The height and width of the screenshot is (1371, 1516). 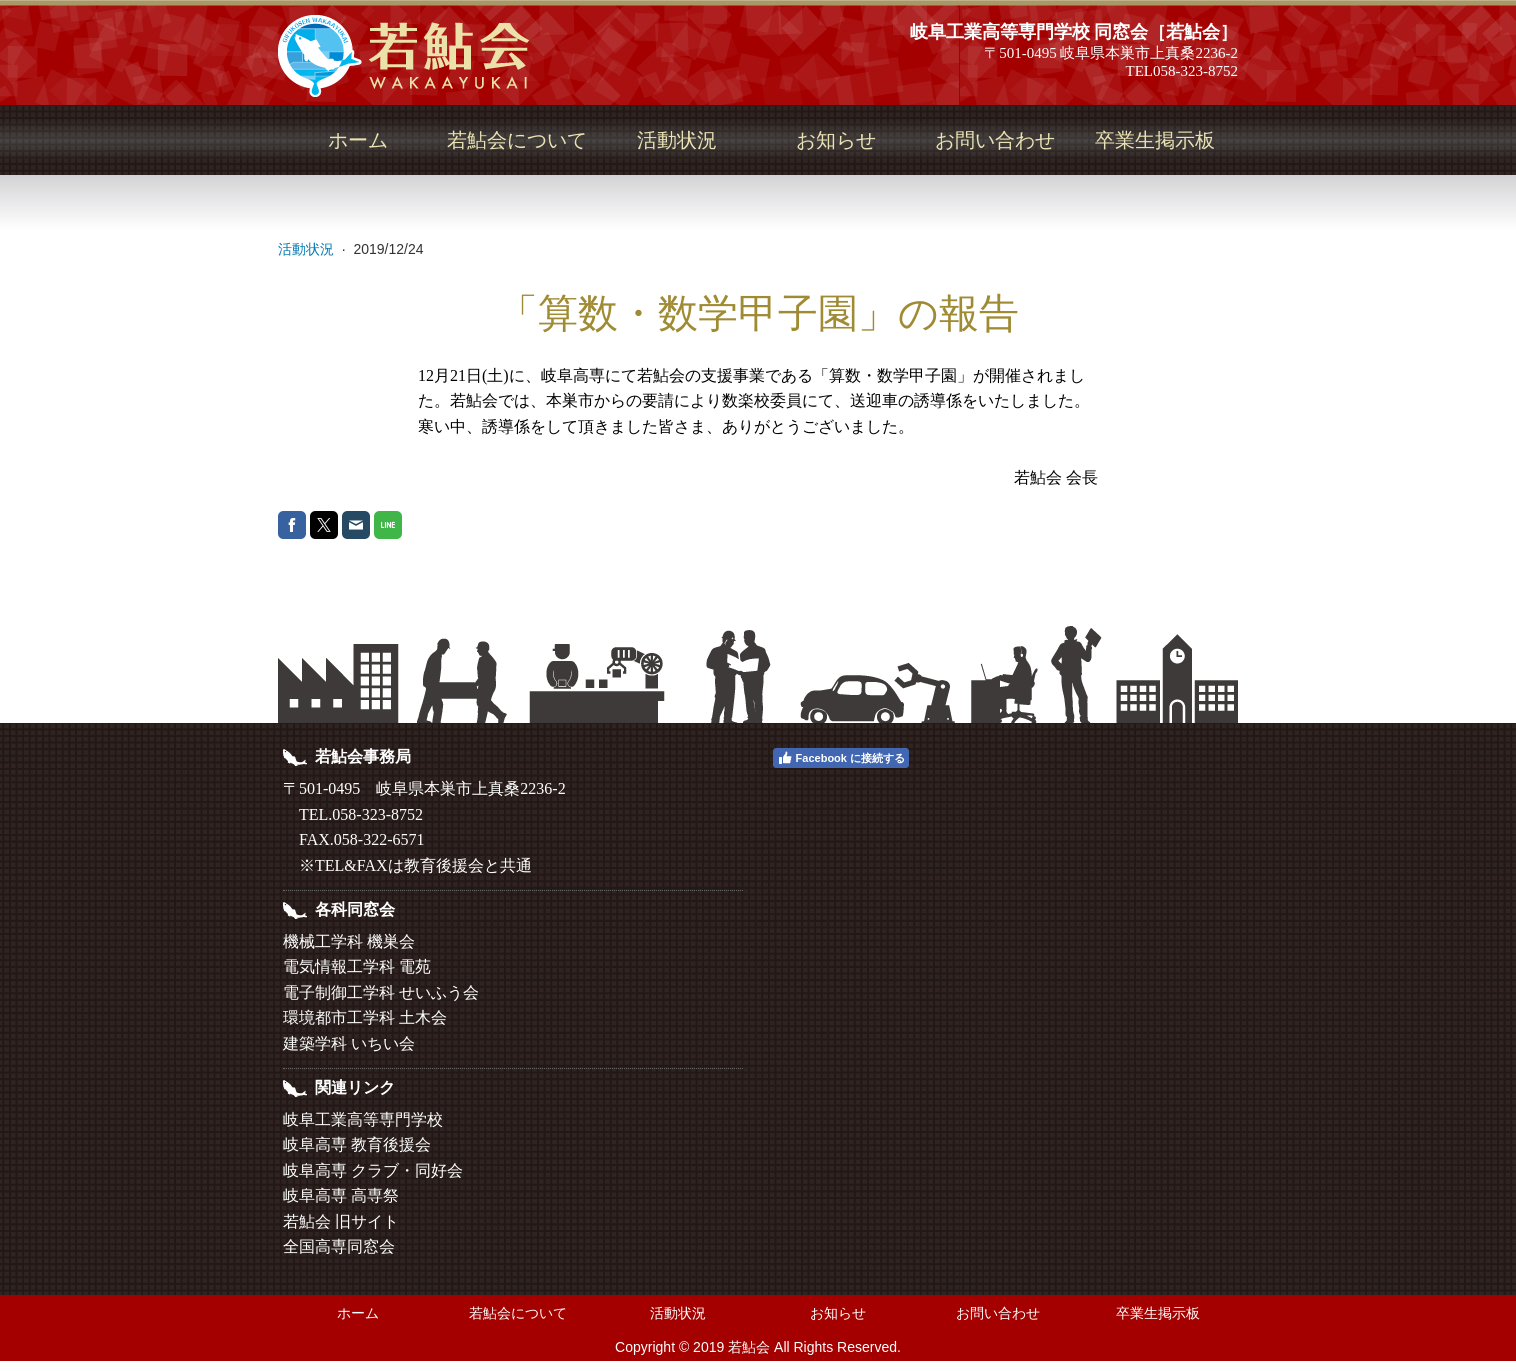 What do you see at coordinates (349, 941) in the screenshot?
I see `機械工学科 機巣会` at bounding box center [349, 941].